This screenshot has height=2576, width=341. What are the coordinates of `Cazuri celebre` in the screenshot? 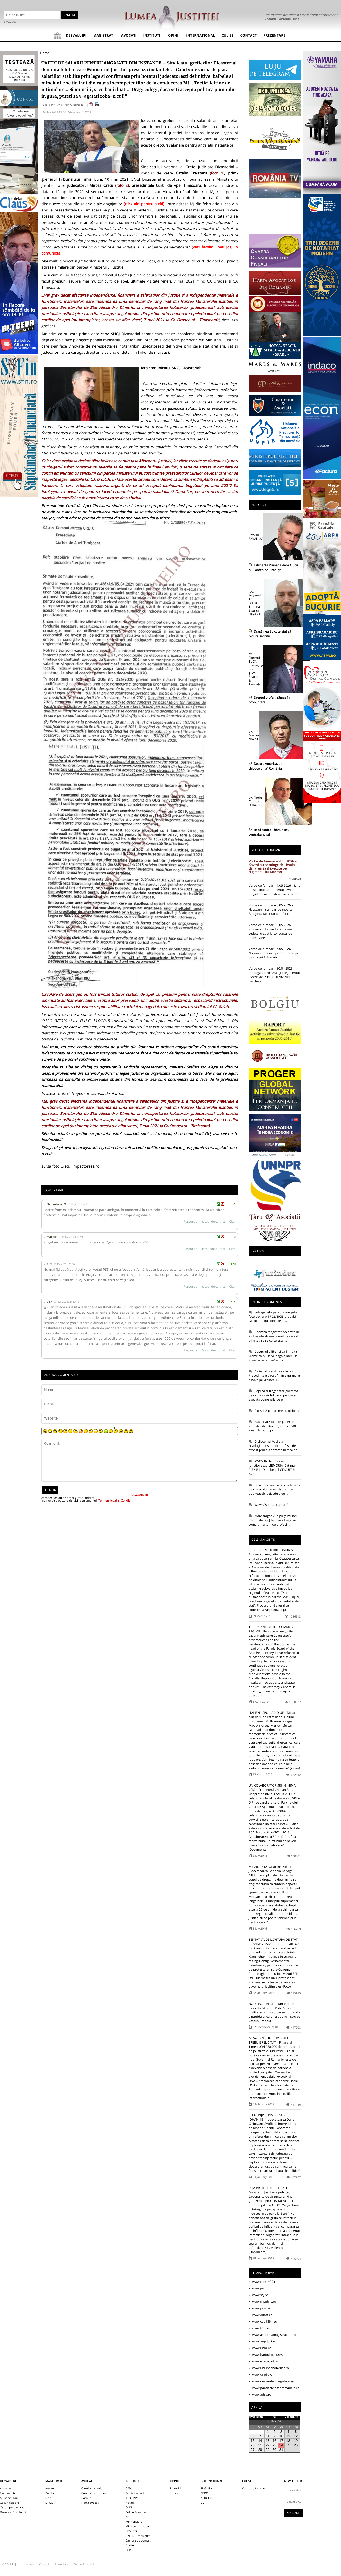 It's located at (9, 2502).